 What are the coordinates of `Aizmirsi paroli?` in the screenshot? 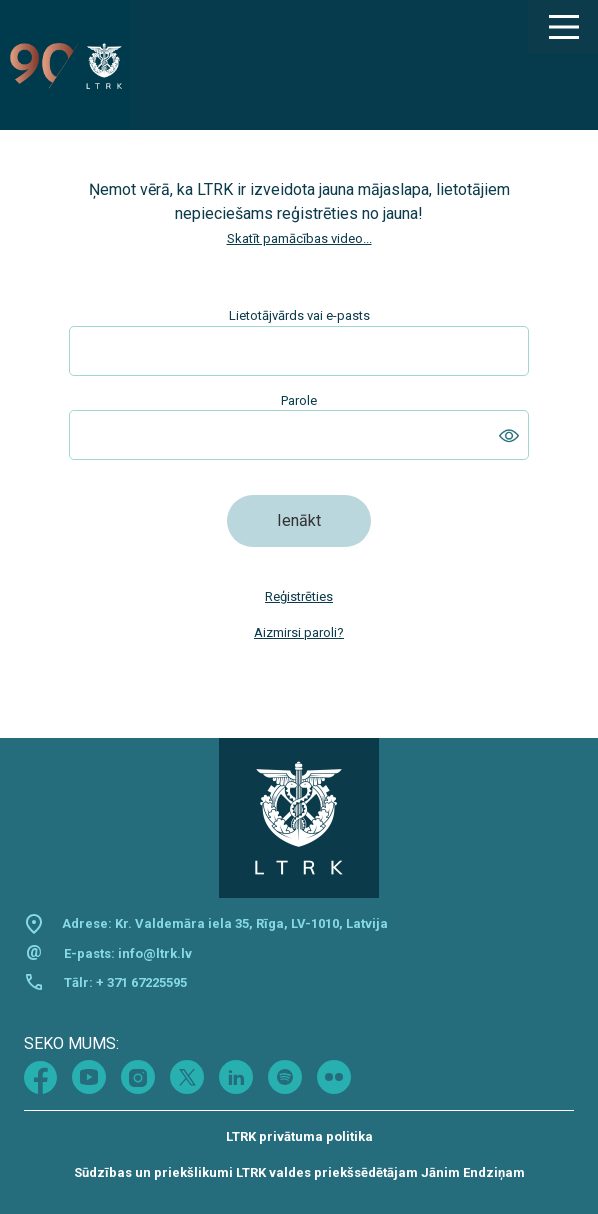 It's located at (299, 632).